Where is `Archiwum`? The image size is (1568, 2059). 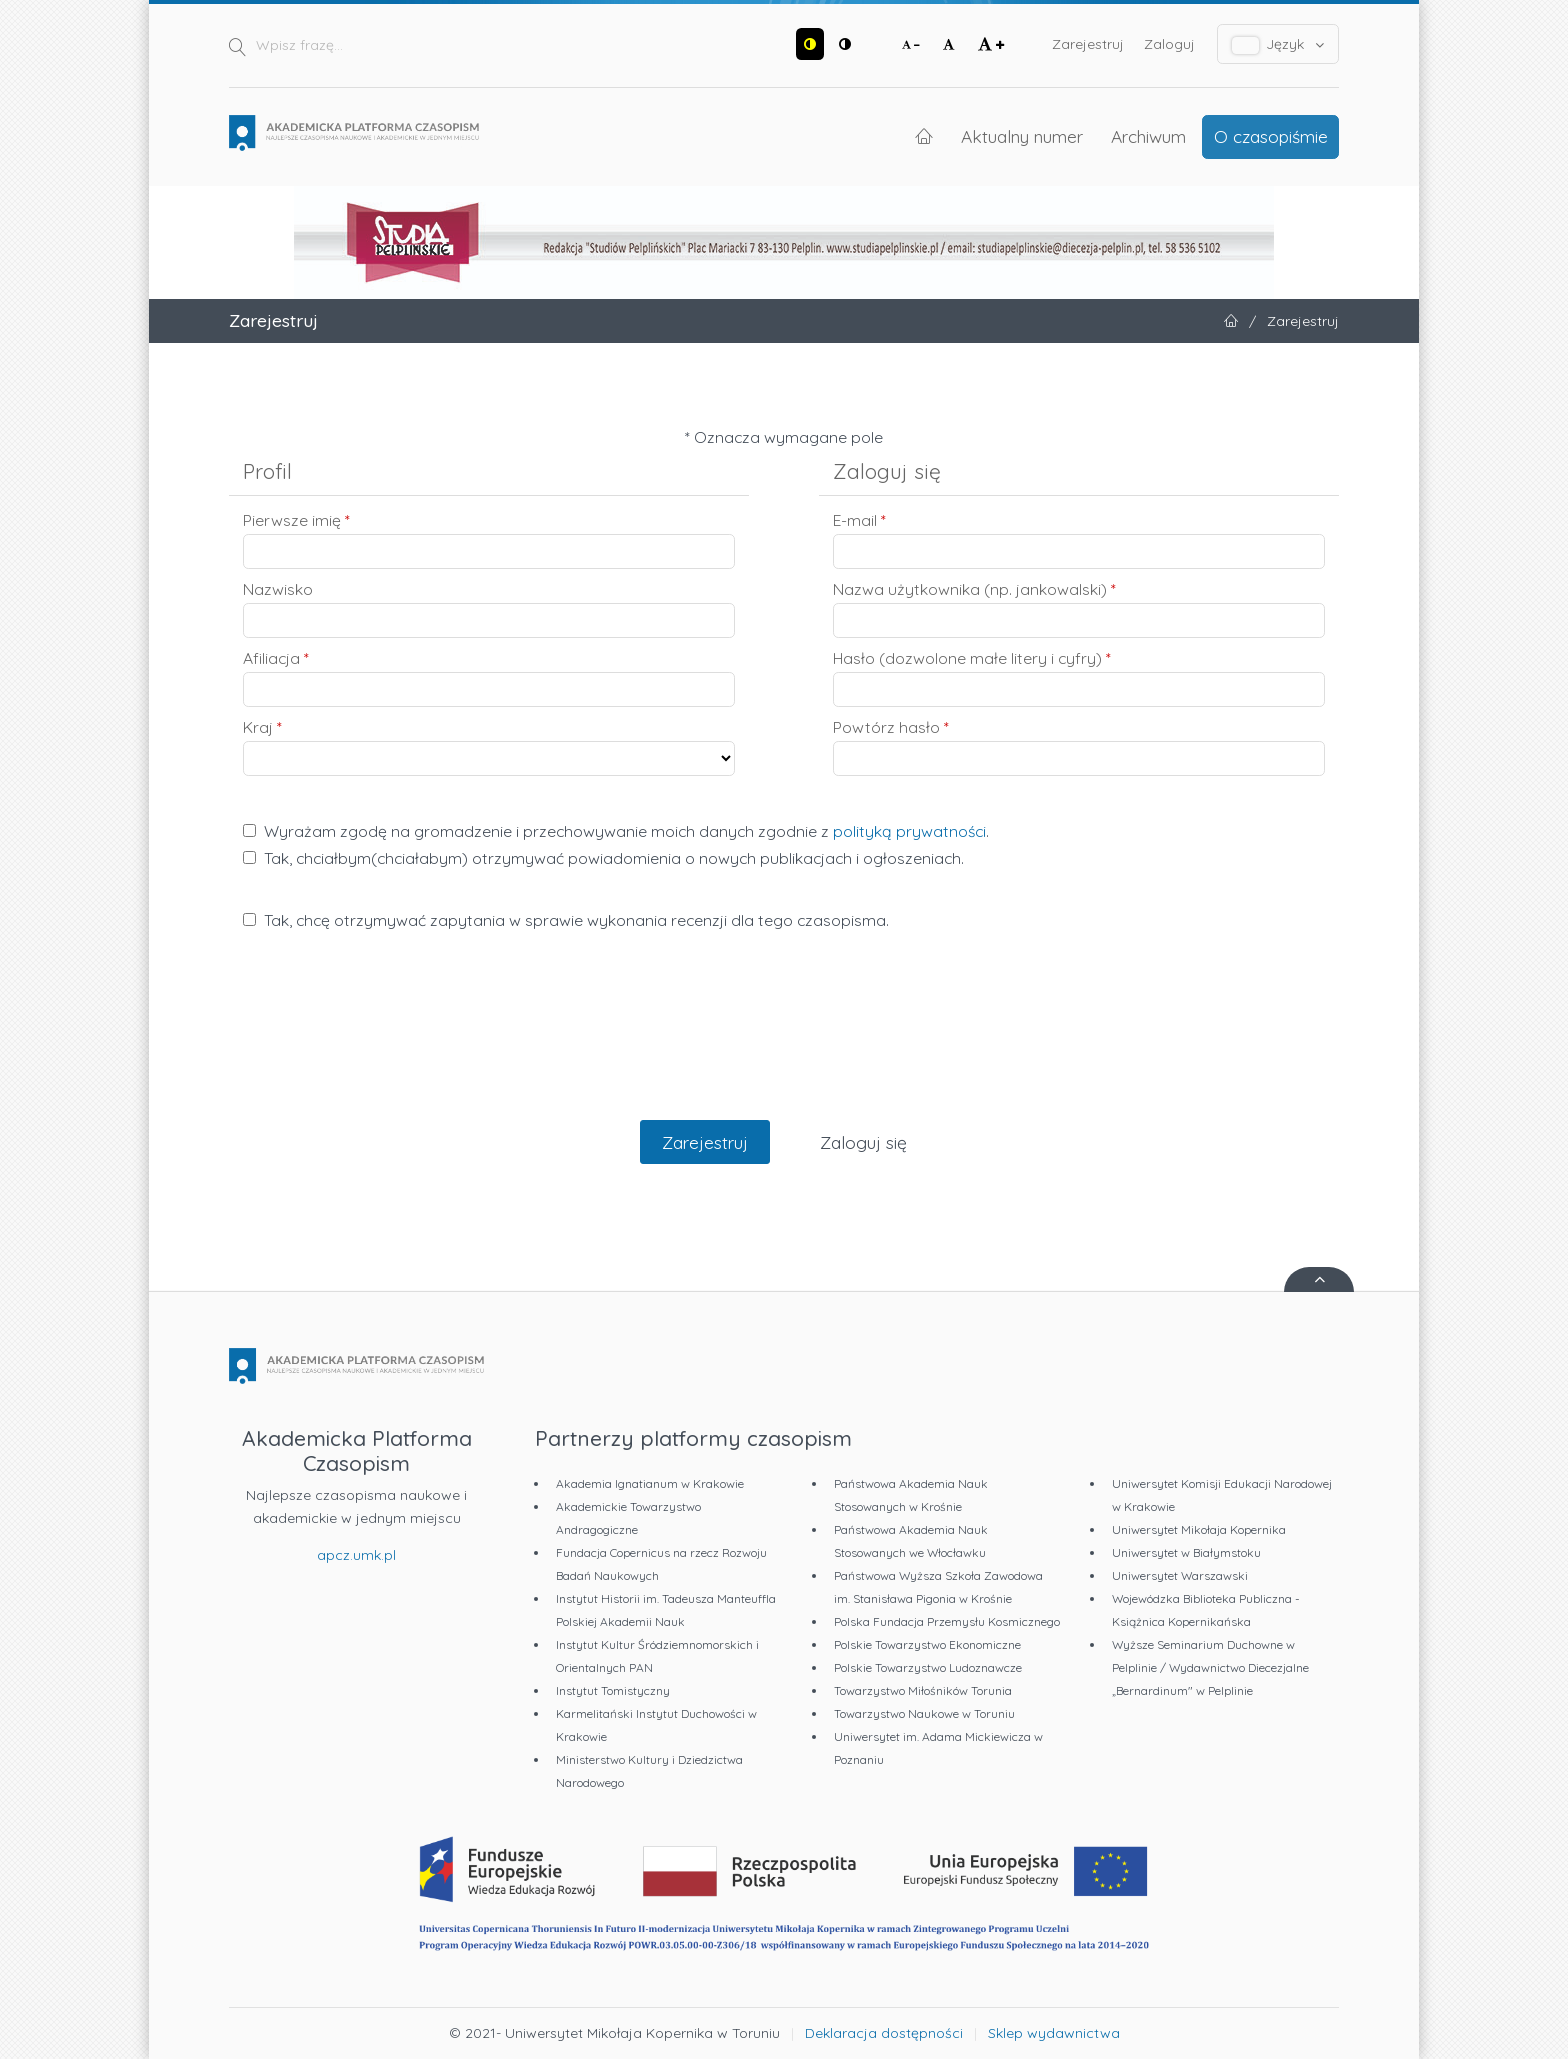 Archiwum is located at coordinates (1148, 136).